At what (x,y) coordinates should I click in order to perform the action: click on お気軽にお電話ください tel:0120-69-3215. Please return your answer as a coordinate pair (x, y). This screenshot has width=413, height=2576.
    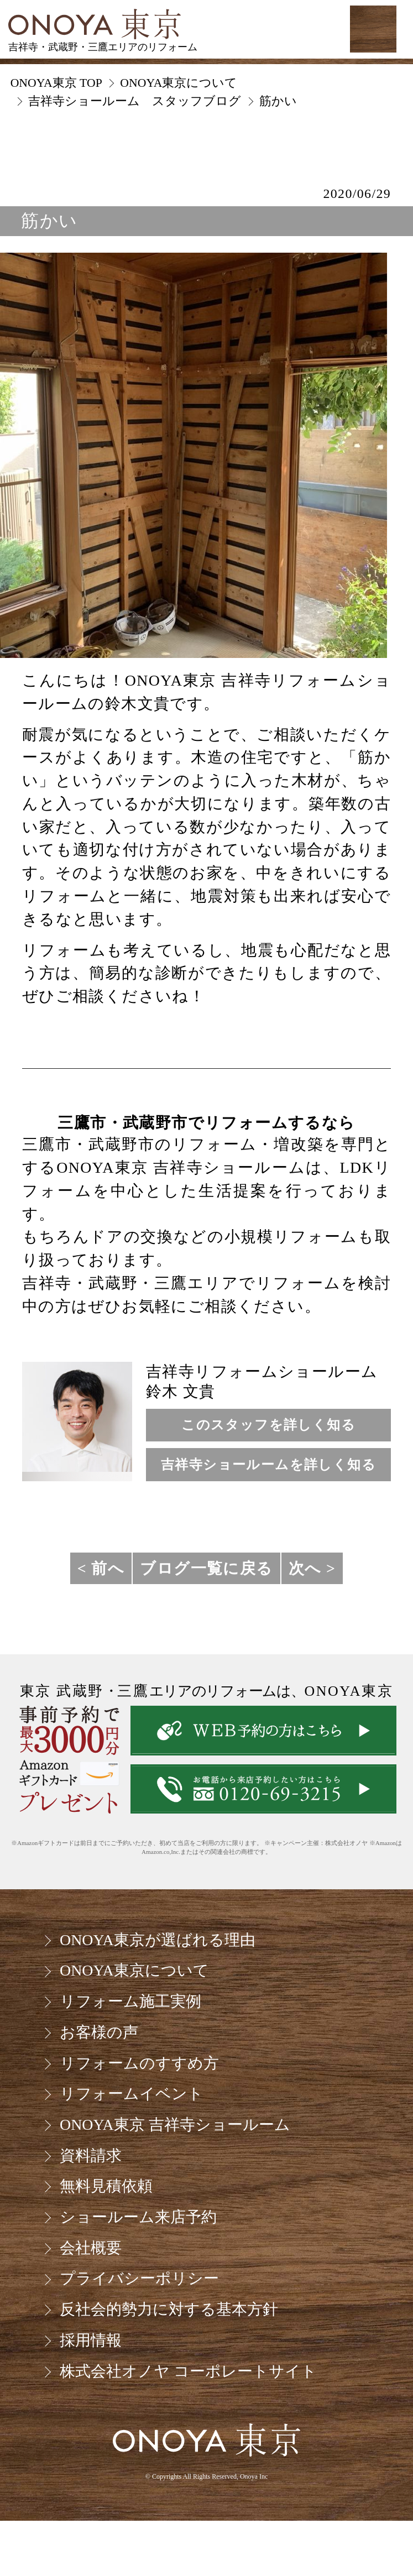
    Looking at the image, I should click on (282, 29).